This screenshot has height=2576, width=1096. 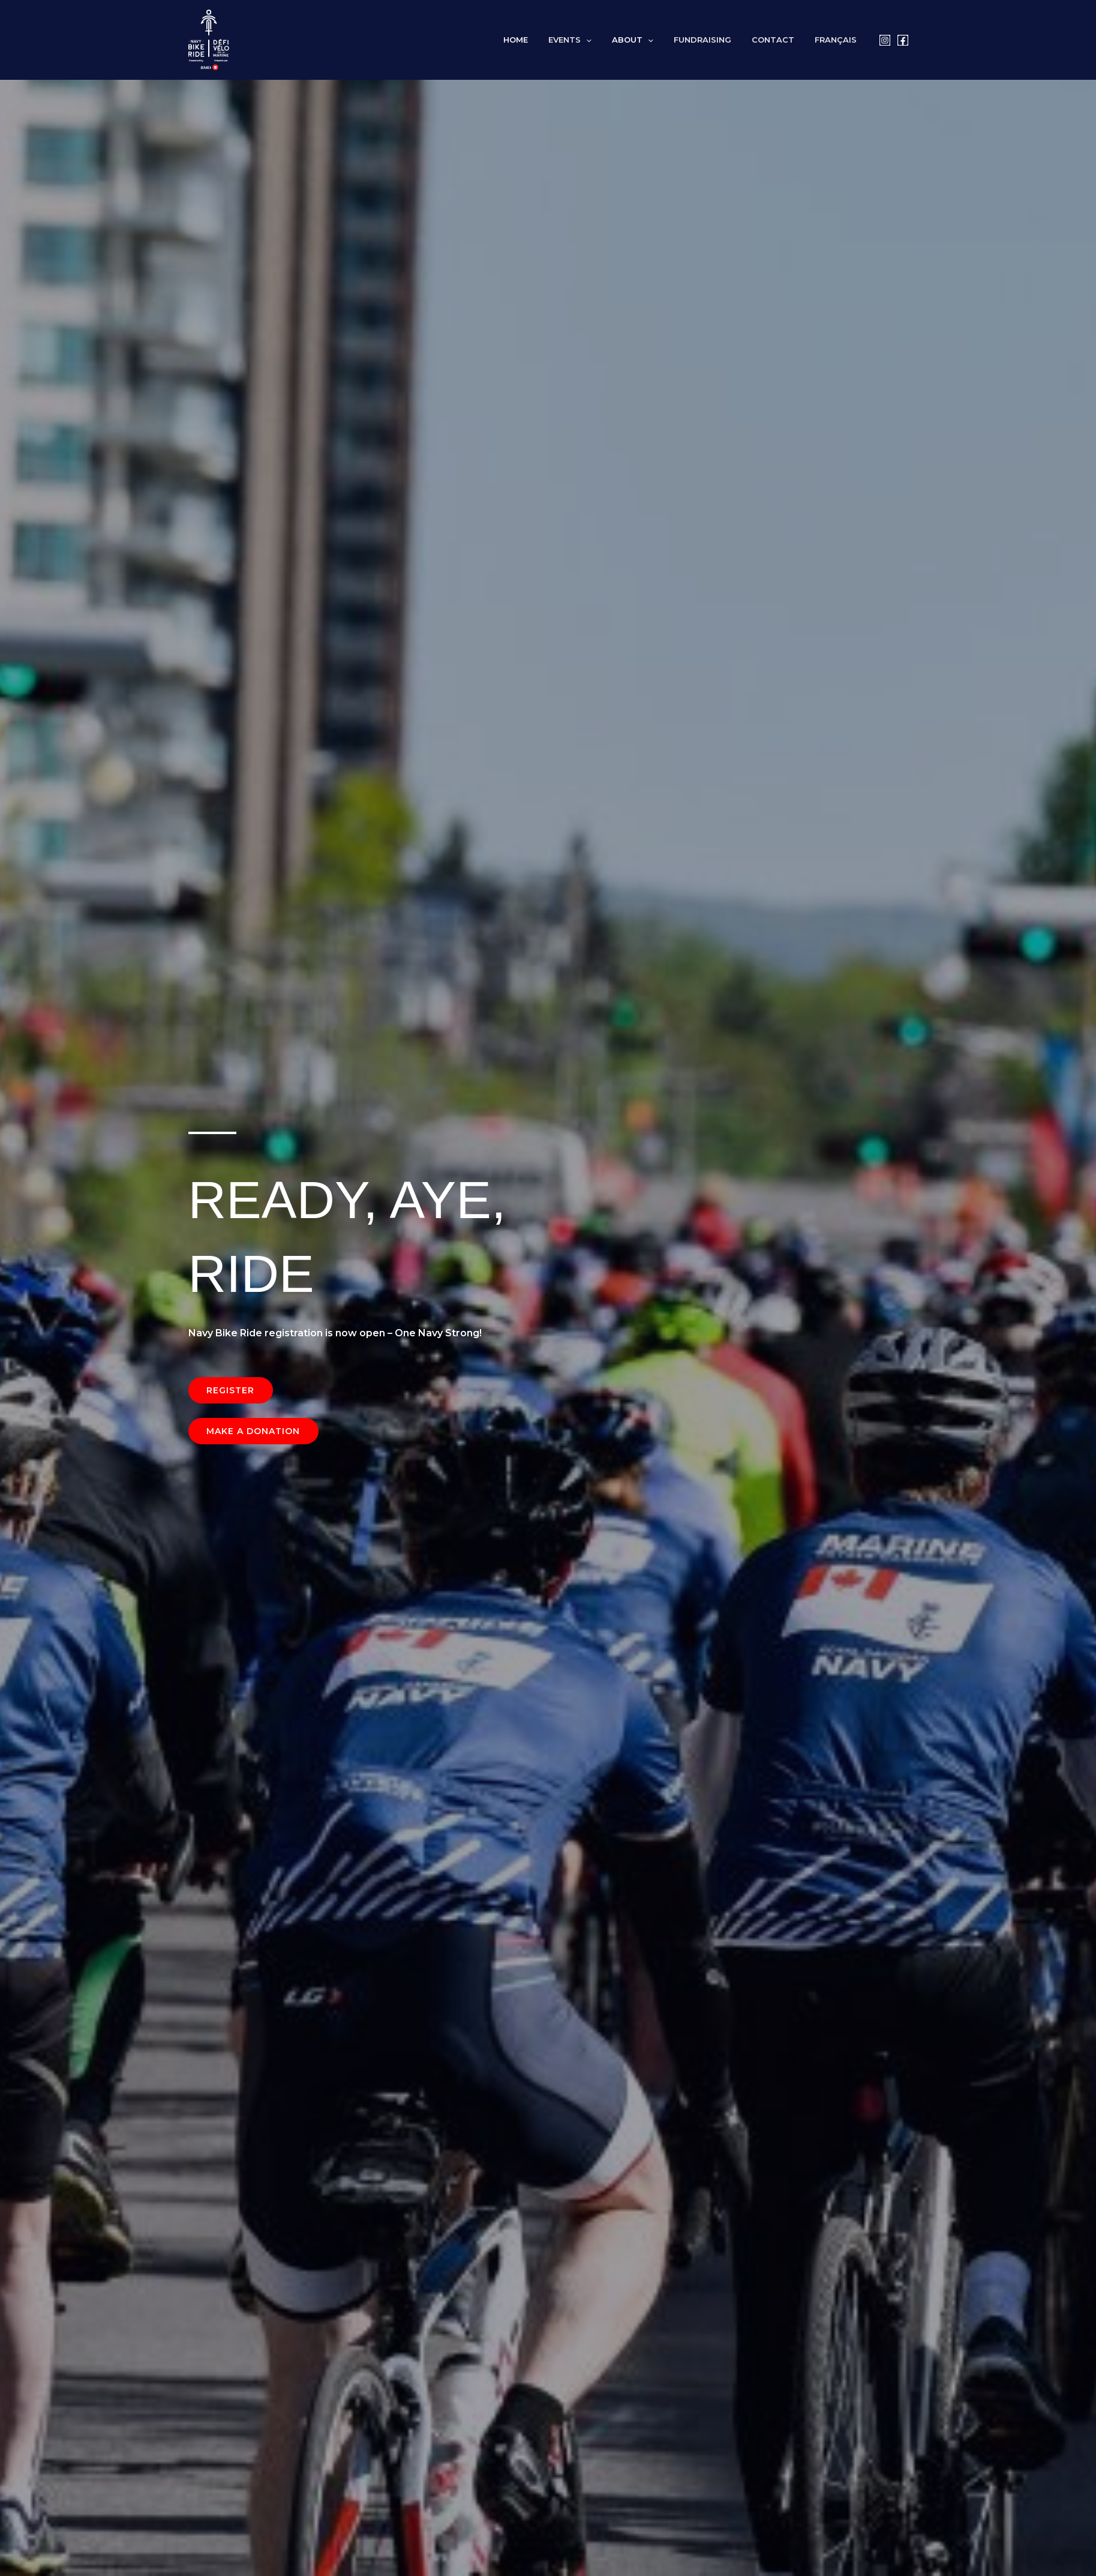 I want to click on Contact, so click(x=780, y=40).